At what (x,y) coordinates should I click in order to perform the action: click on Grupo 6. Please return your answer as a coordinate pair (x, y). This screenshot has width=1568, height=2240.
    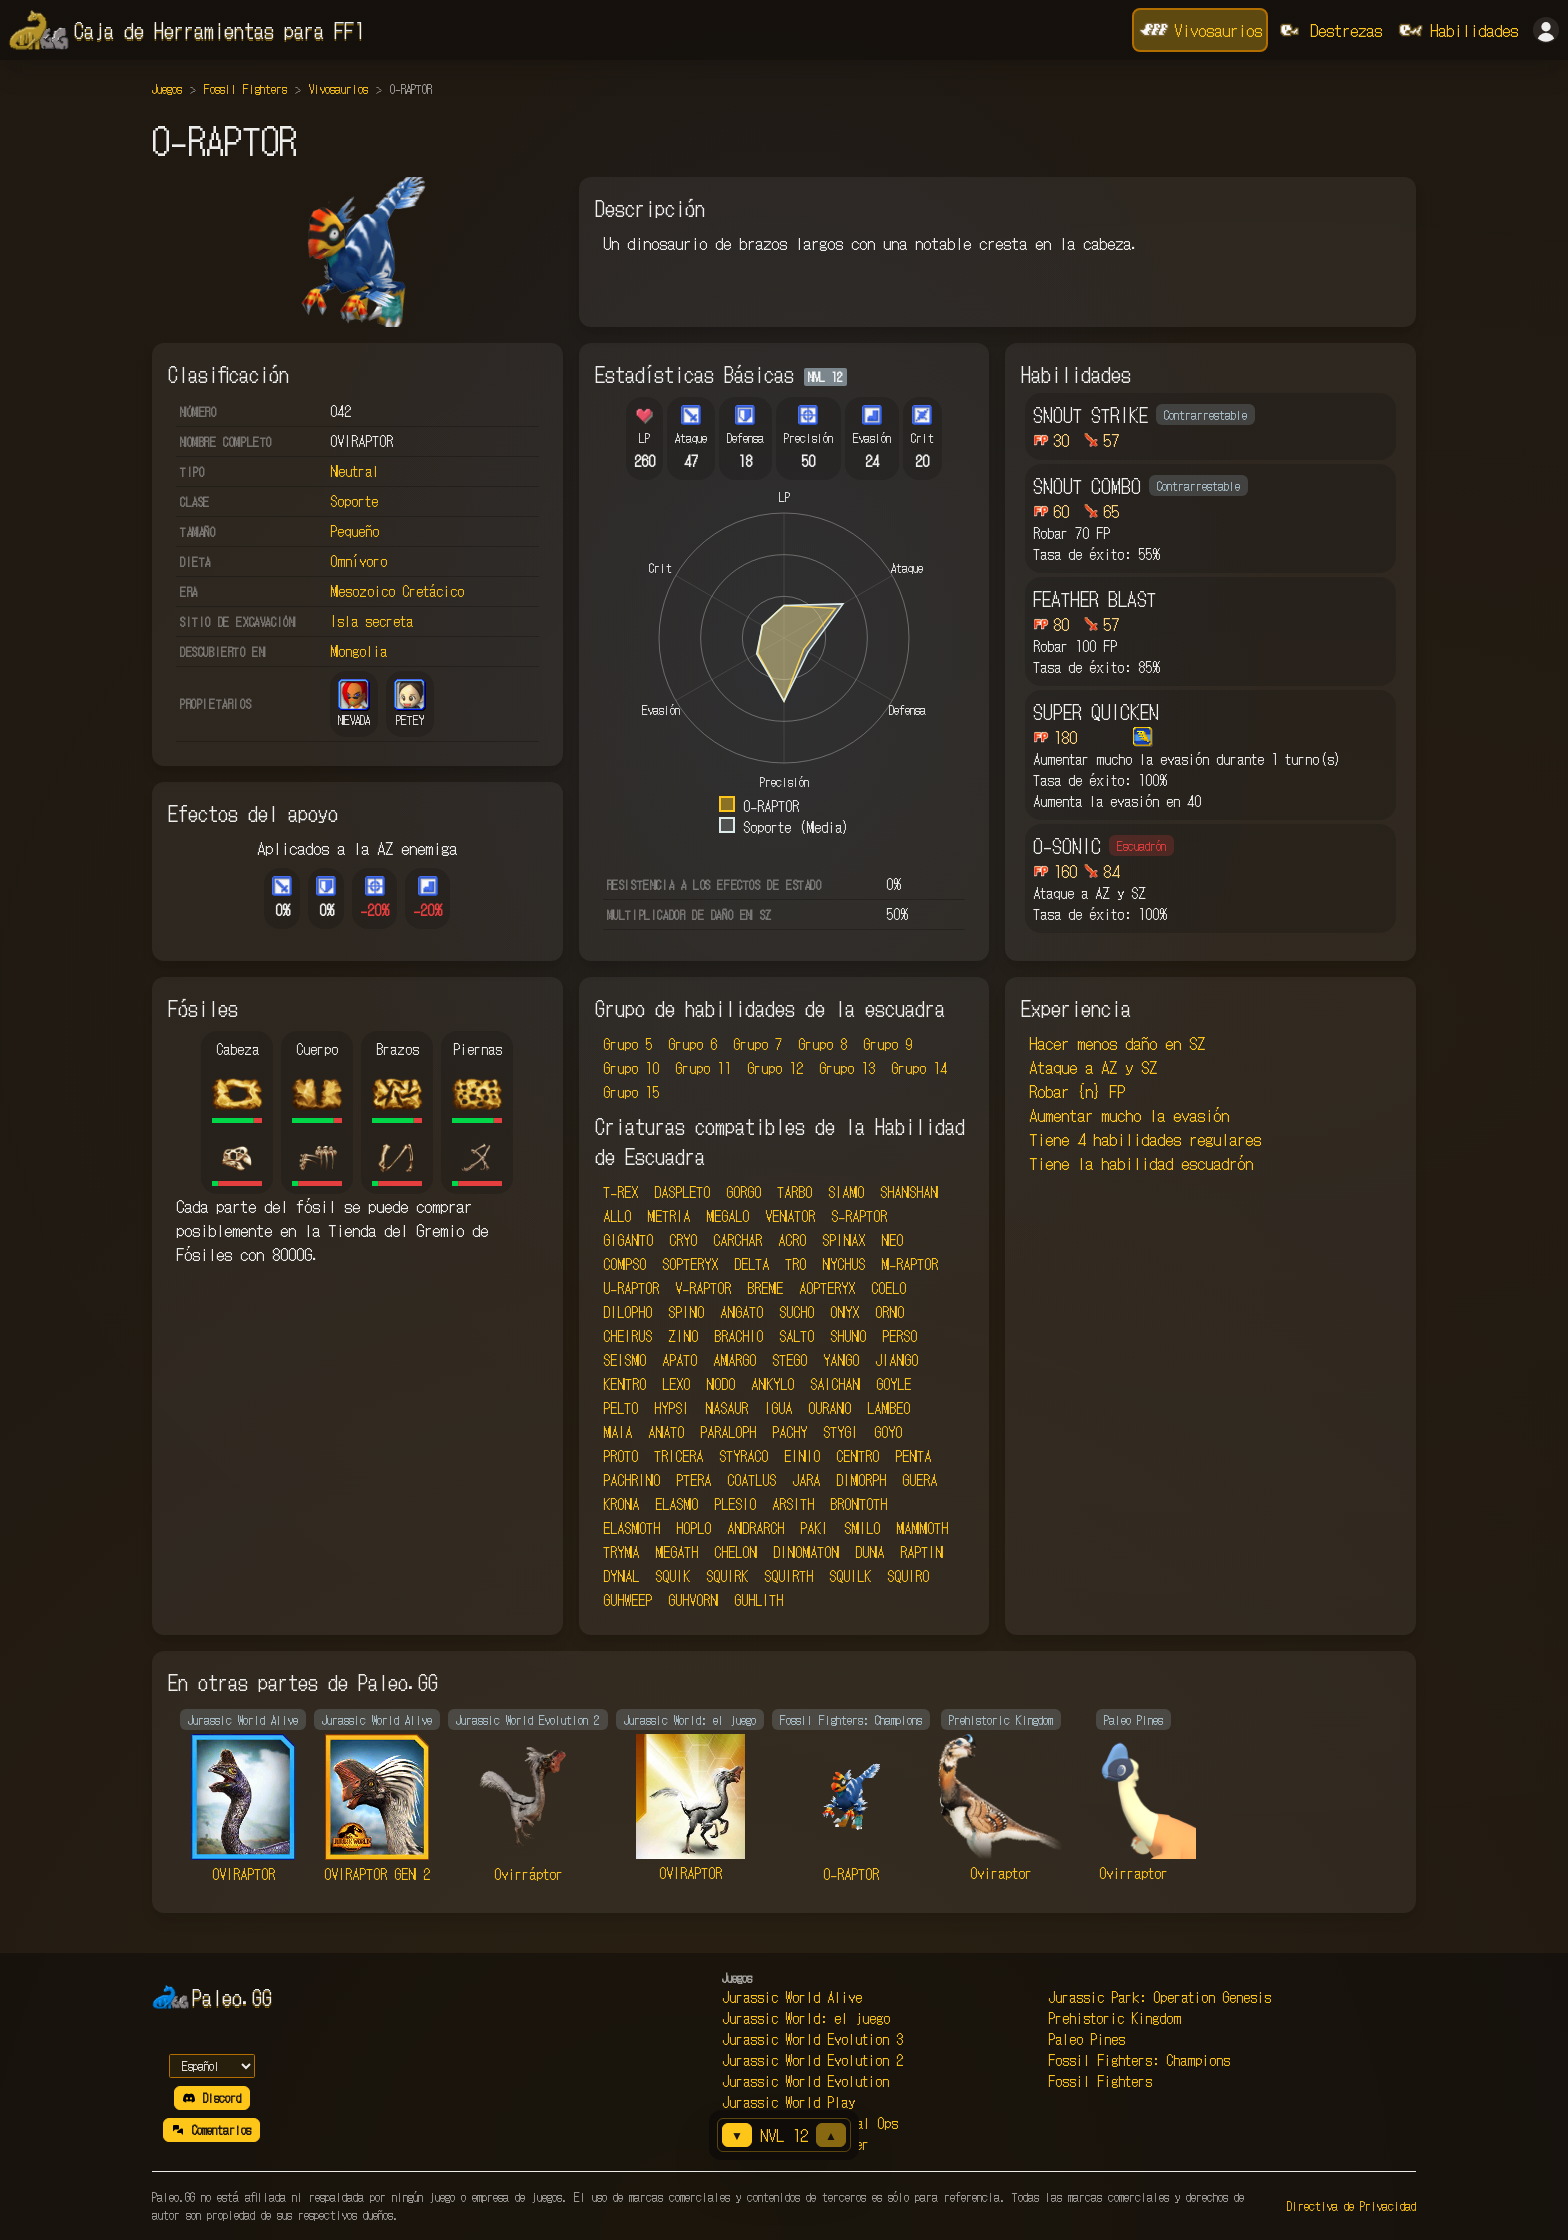
    Looking at the image, I should click on (692, 1044).